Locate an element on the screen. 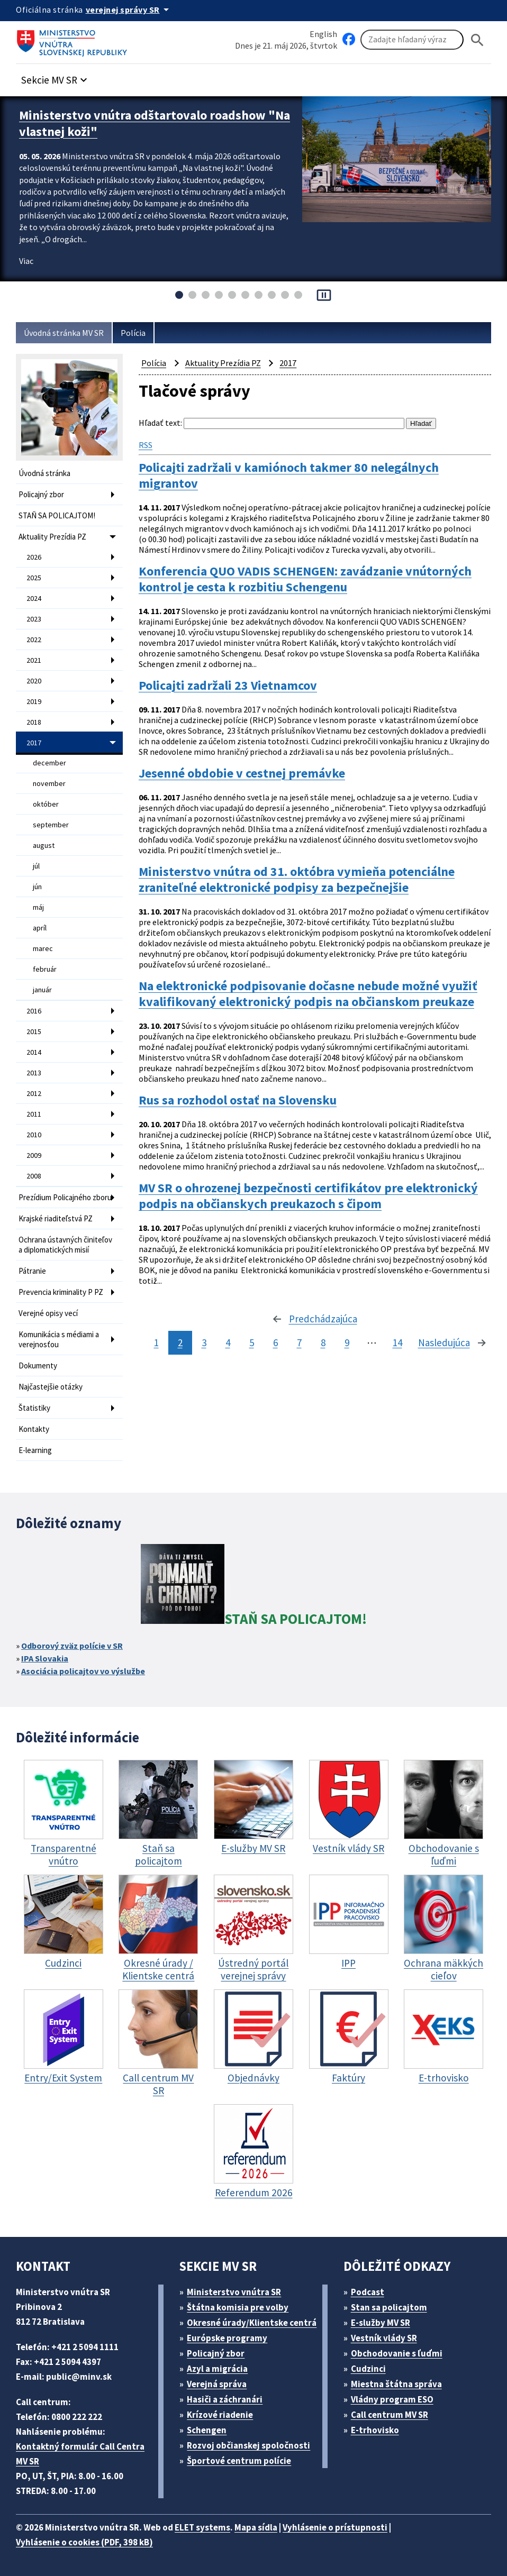  Mapa sídla is located at coordinates (255, 2527).